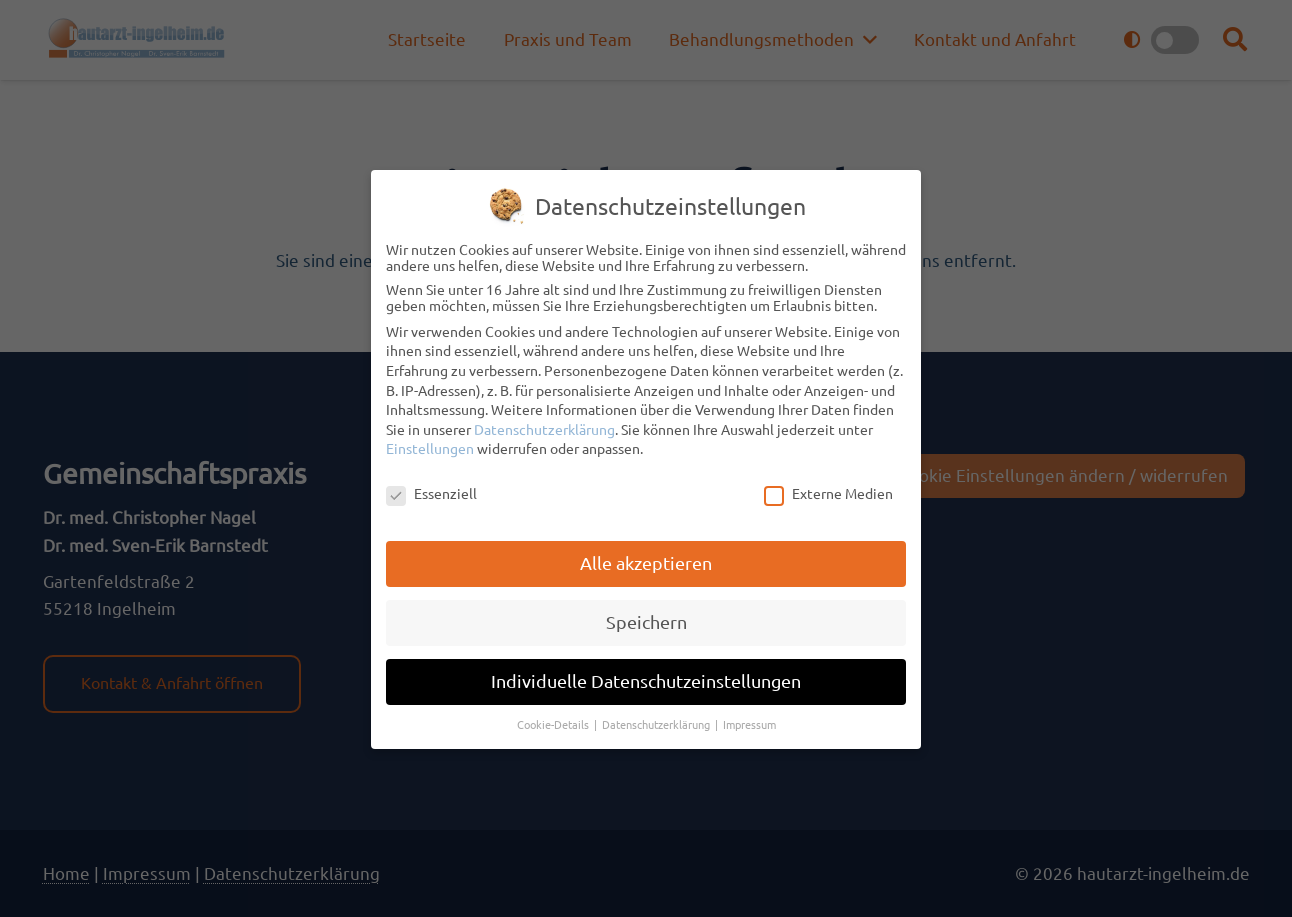 The width and height of the screenshot is (1292, 917). What do you see at coordinates (646, 561) in the screenshot?
I see `Alle akzeptieren [button]` at bounding box center [646, 561].